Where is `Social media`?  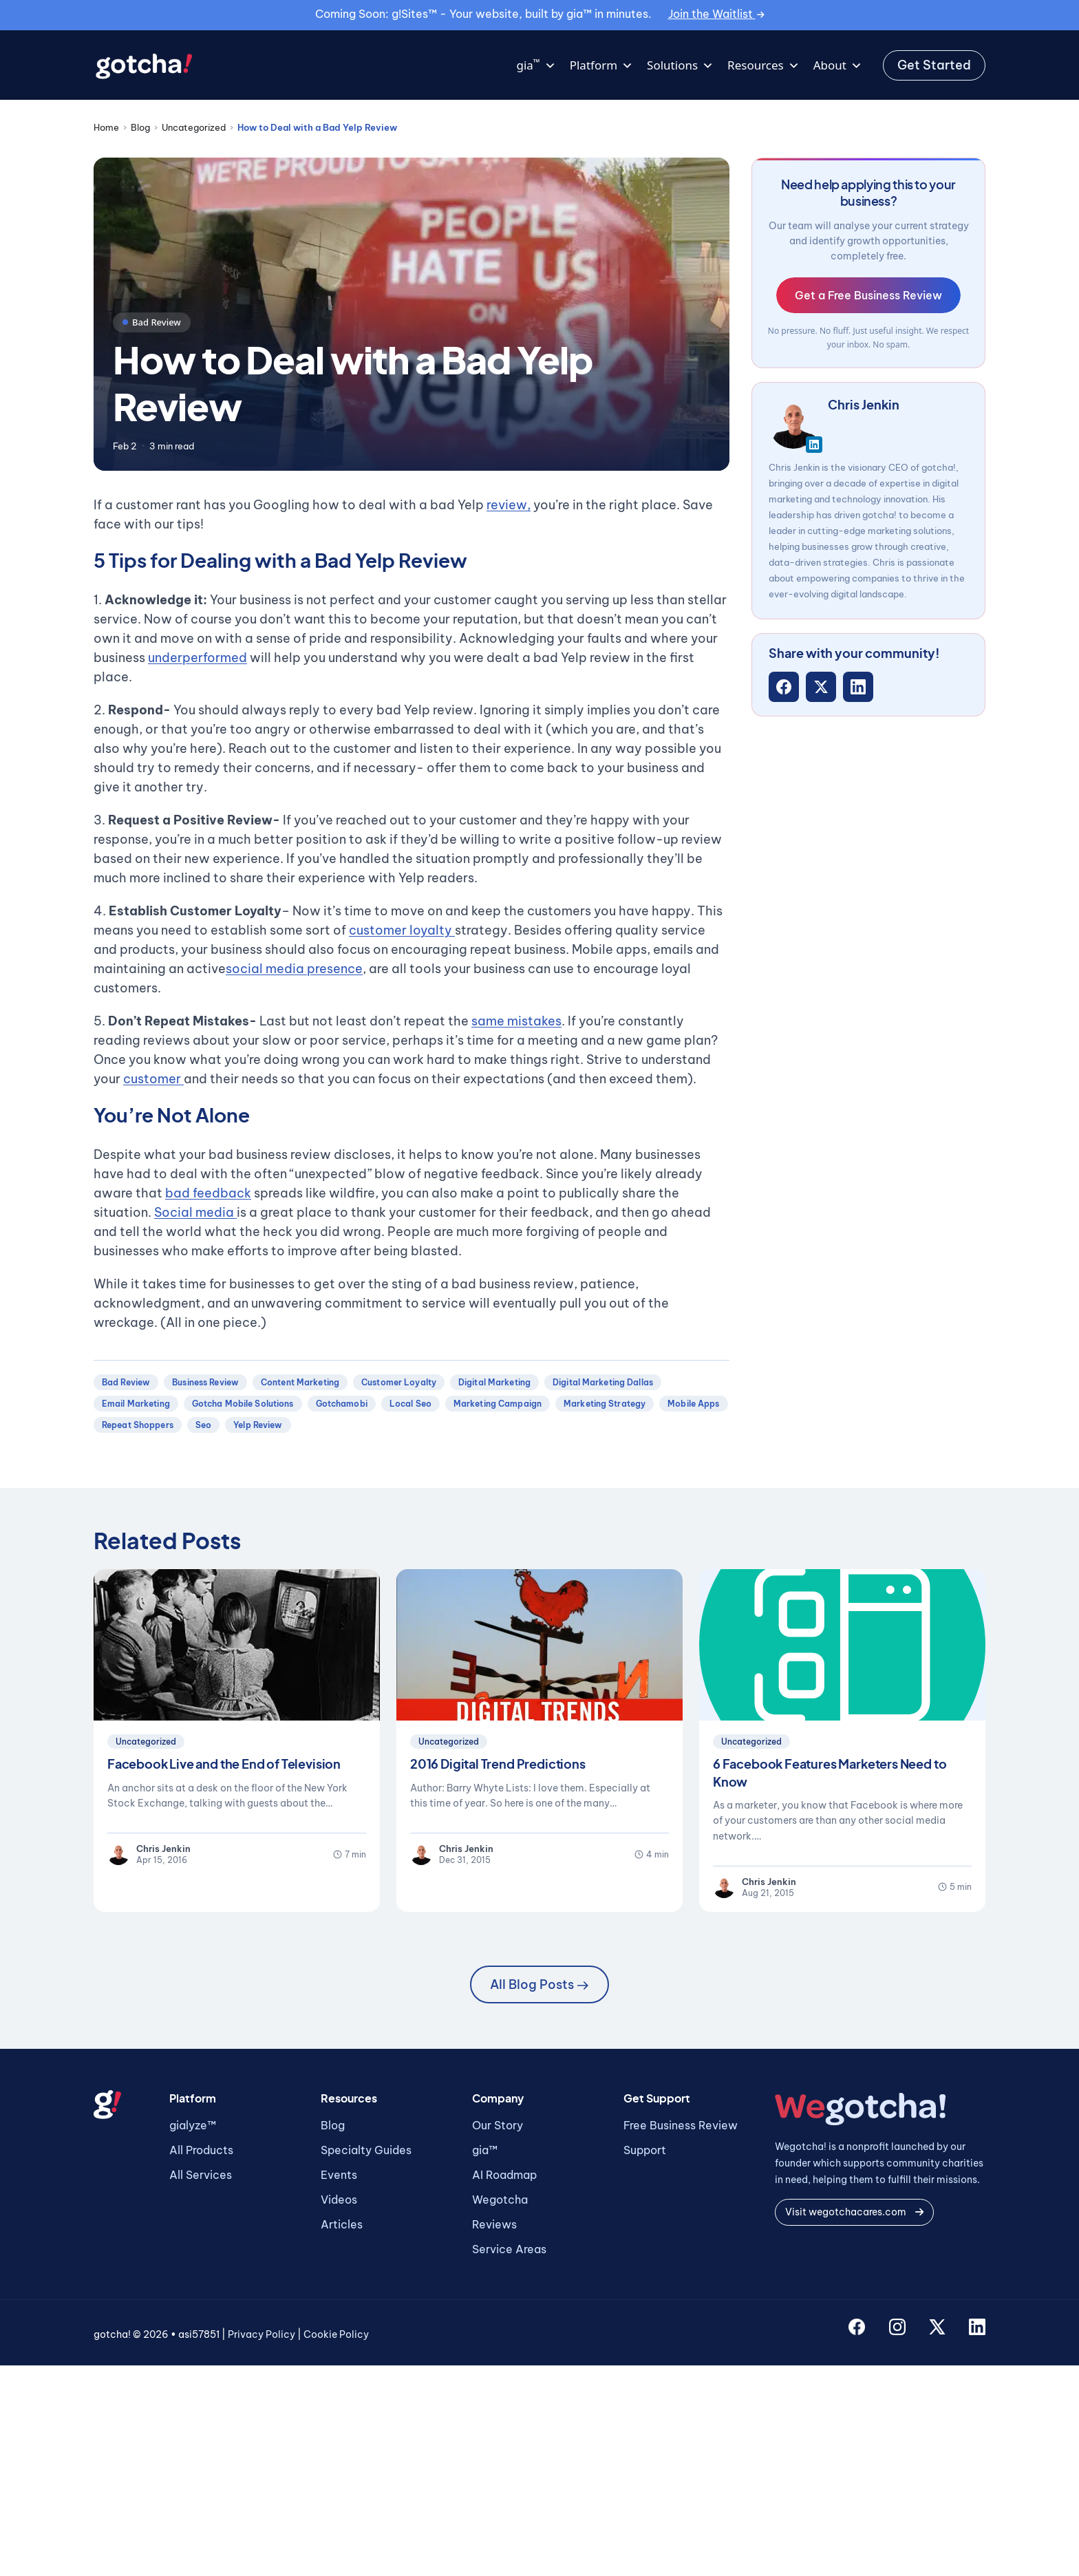 Social media is located at coordinates (195, 1212).